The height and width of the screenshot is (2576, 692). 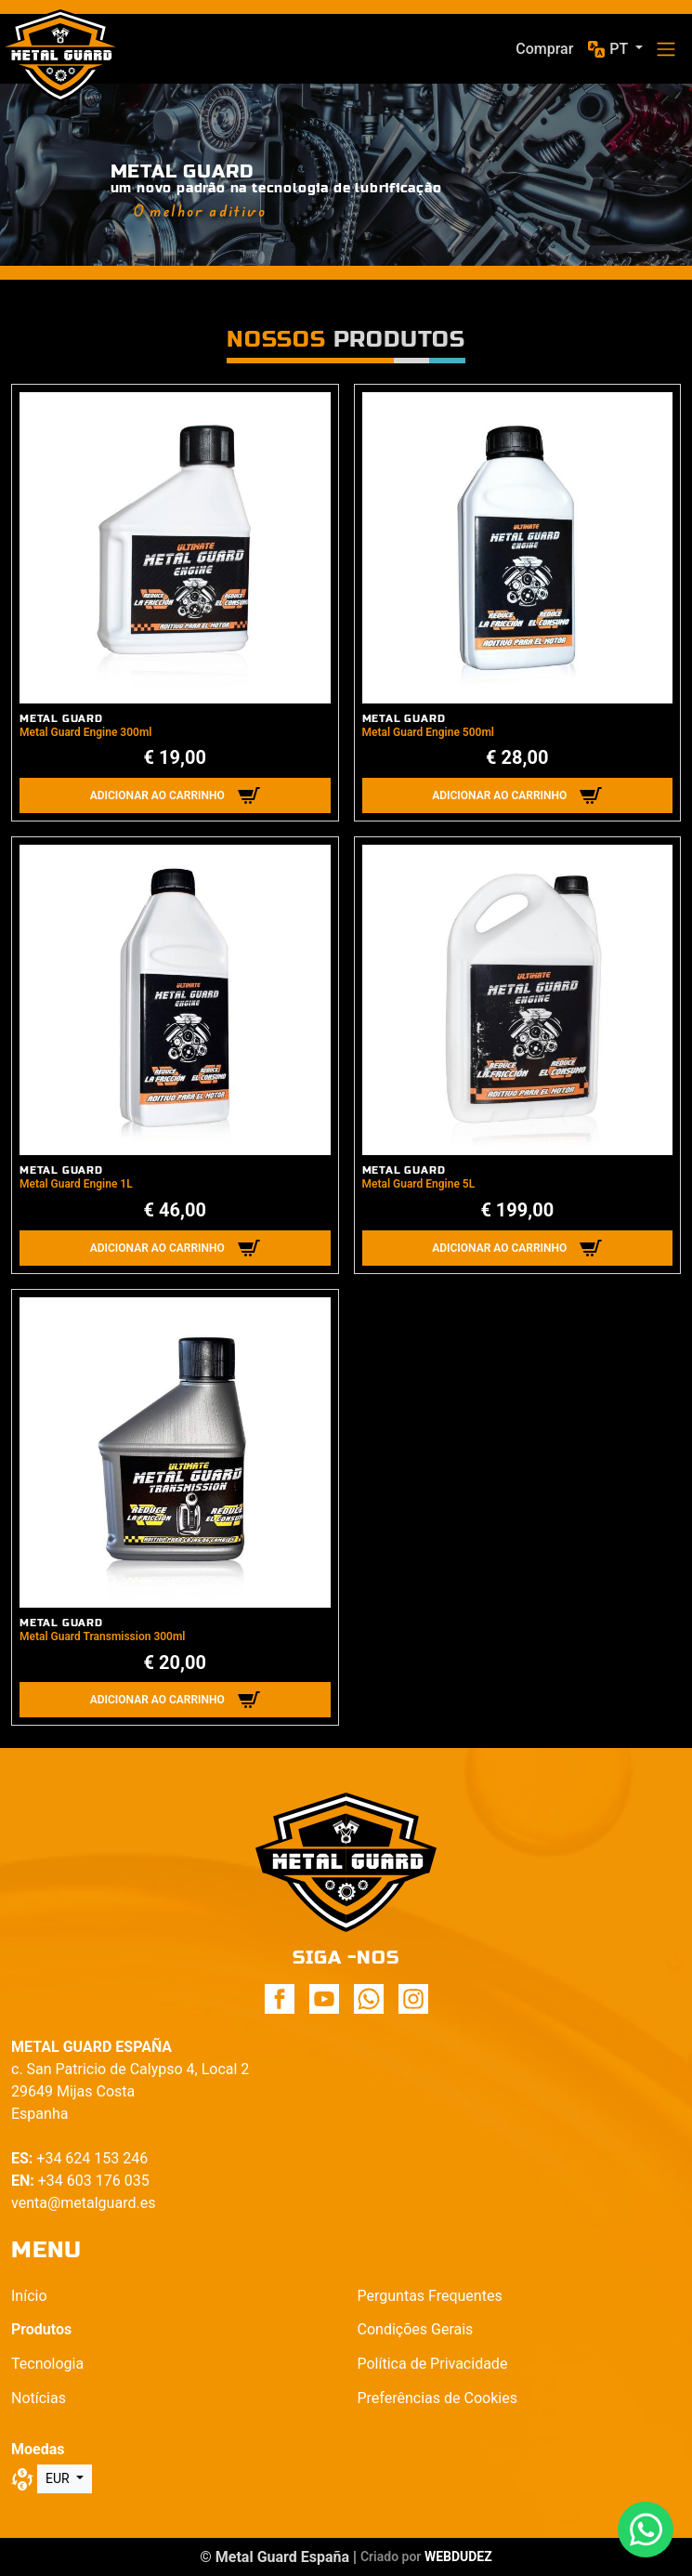 What do you see at coordinates (433, 2363) in the screenshot?
I see `Política de Privacidade` at bounding box center [433, 2363].